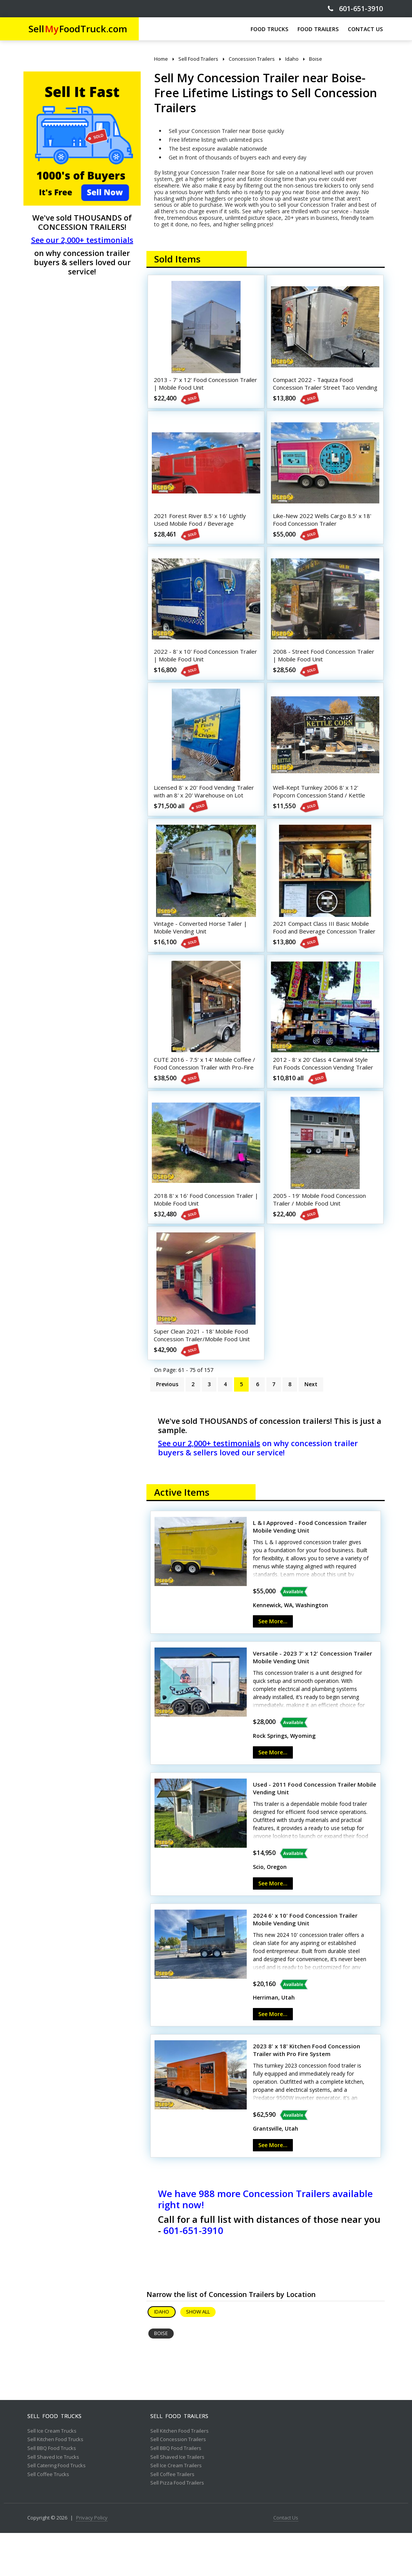 The width and height of the screenshot is (412, 2576). I want to click on Sell Coffee Trucks, so click(48, 2518).